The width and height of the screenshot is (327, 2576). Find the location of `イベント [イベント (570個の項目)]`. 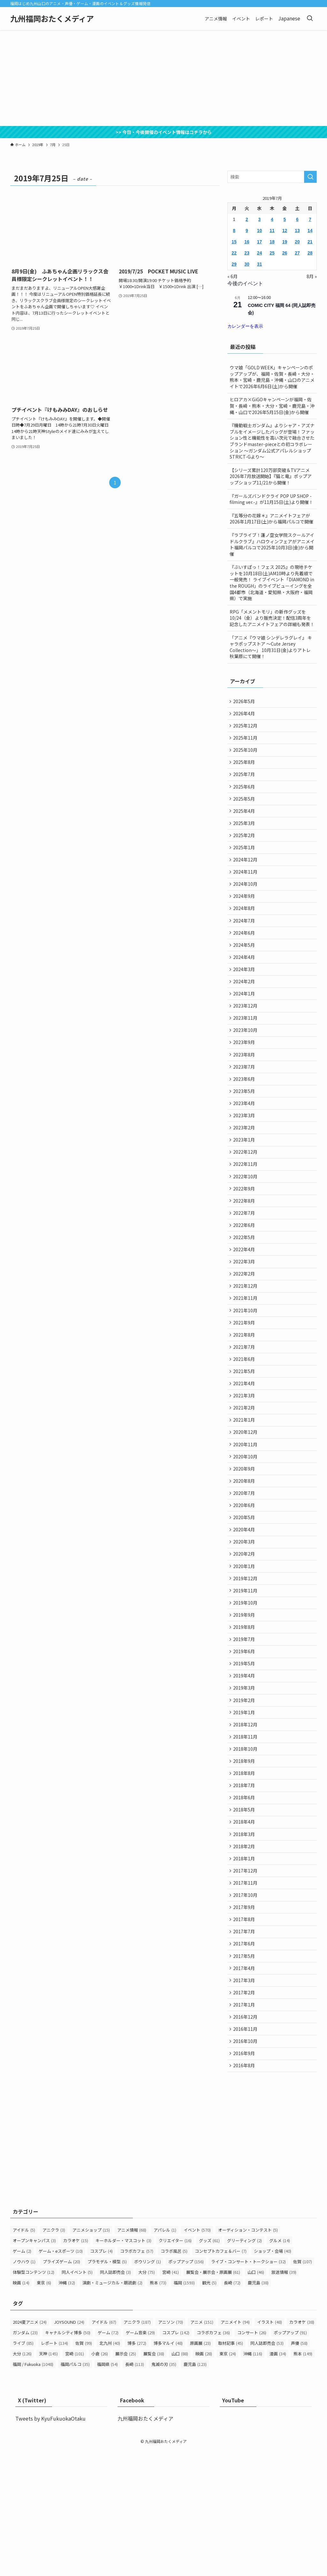

イベント [イベント (570個の項目)] is located at coordinates (197, 2356).